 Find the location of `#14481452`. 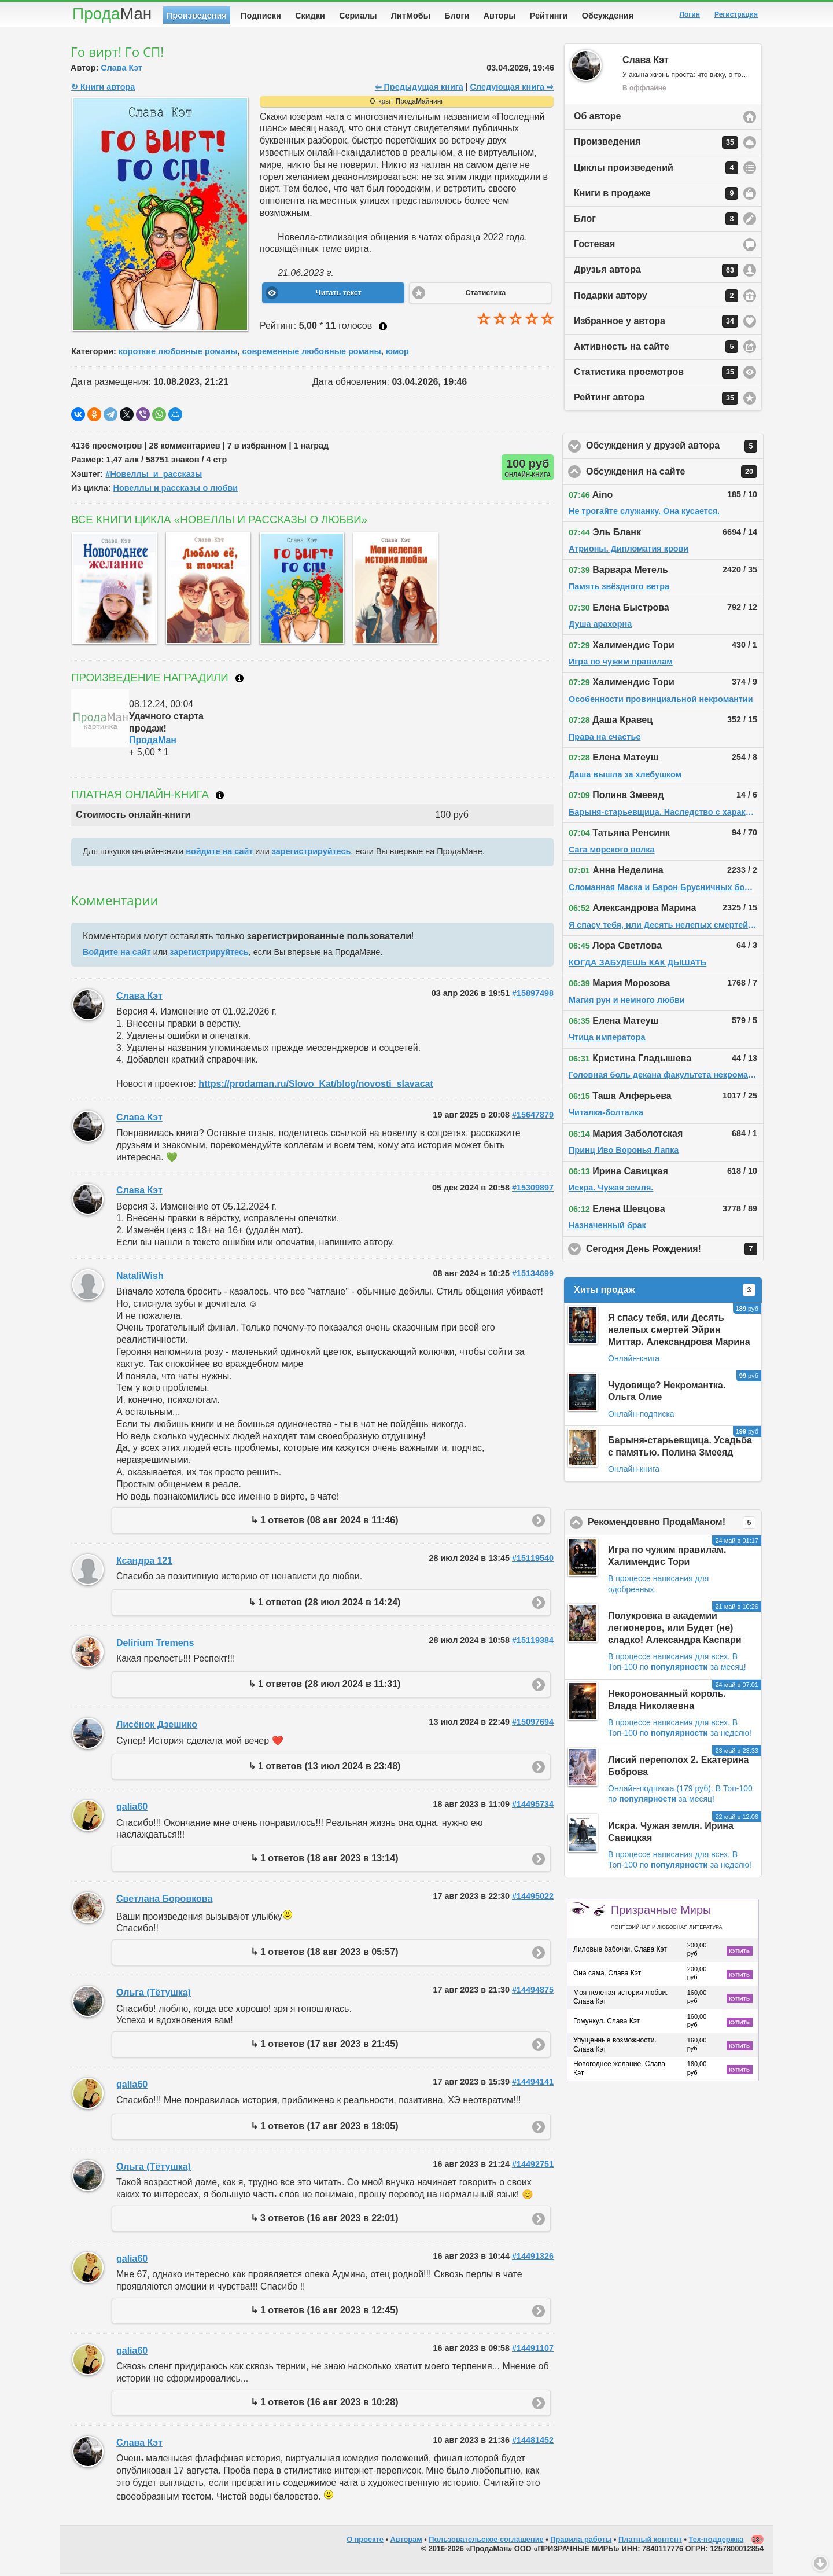

#14481452 is located at coordinates (533, 2442).